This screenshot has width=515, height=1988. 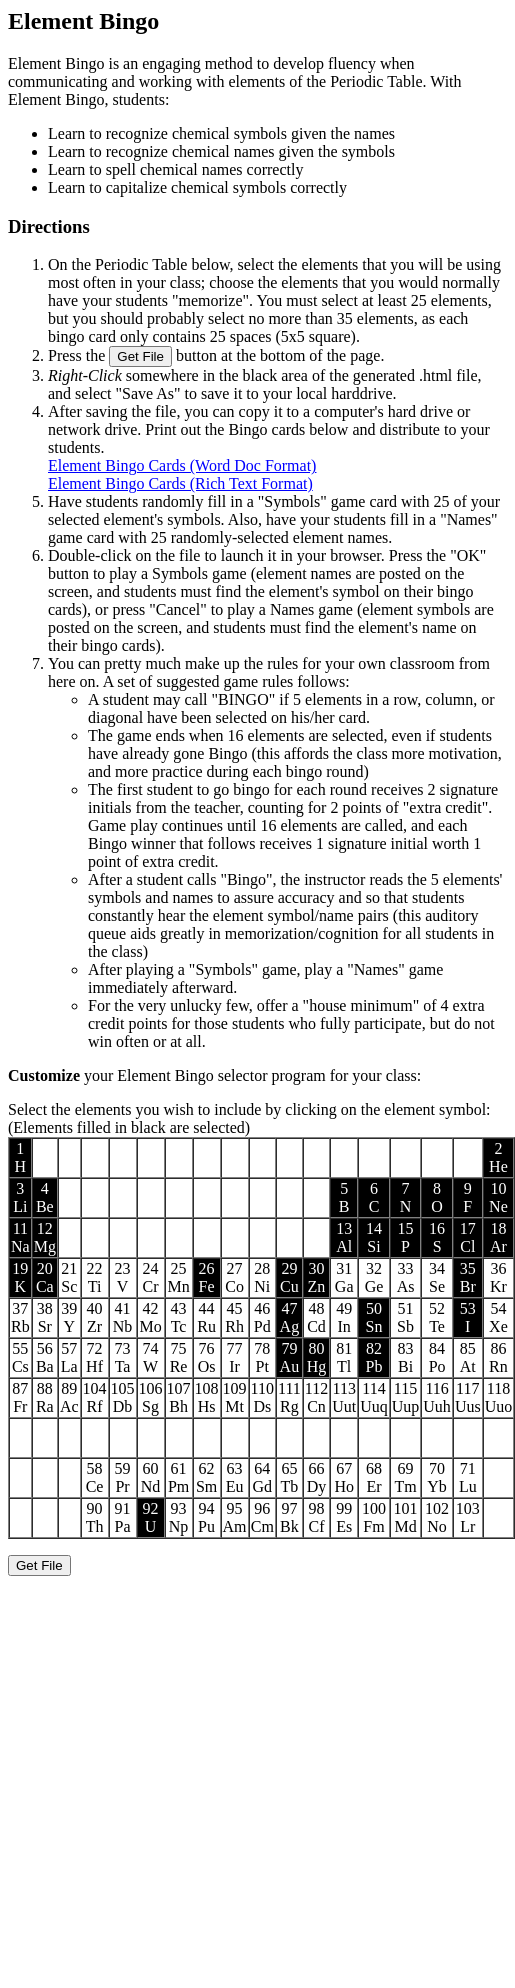 What do you see at coordinates (69, 1397) in the screenshot?
I see `89Ac` at bounding box center [69, 1397].